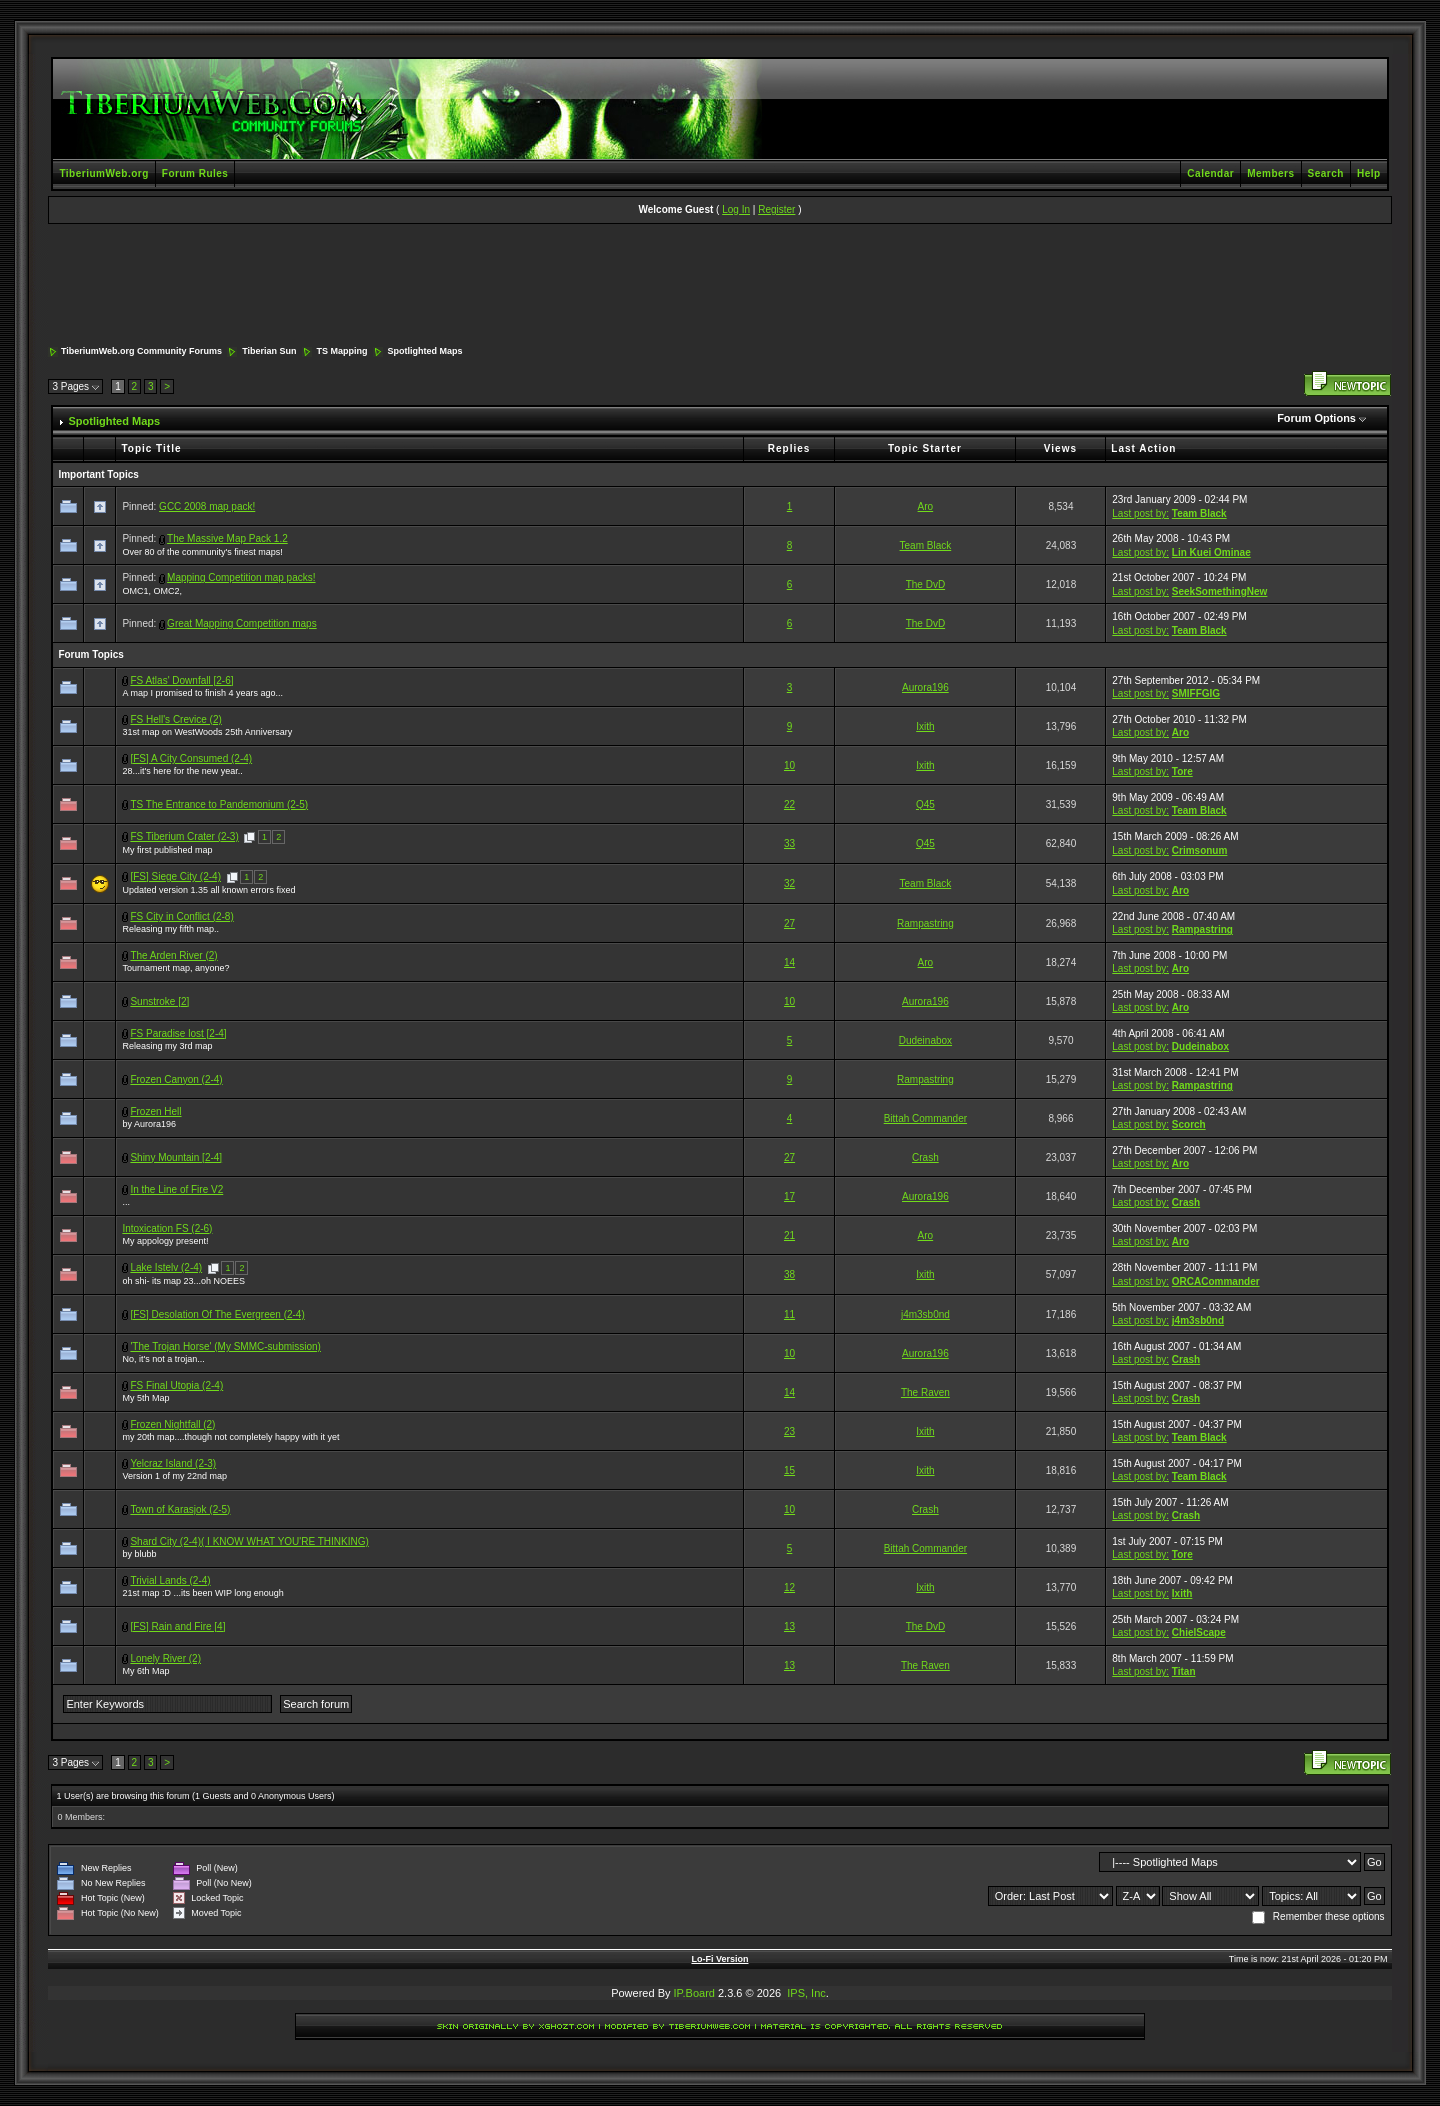  What do you see at coordinates (776, 209) in the screenshot?
I see `Register` at bounding box center [776, 209].